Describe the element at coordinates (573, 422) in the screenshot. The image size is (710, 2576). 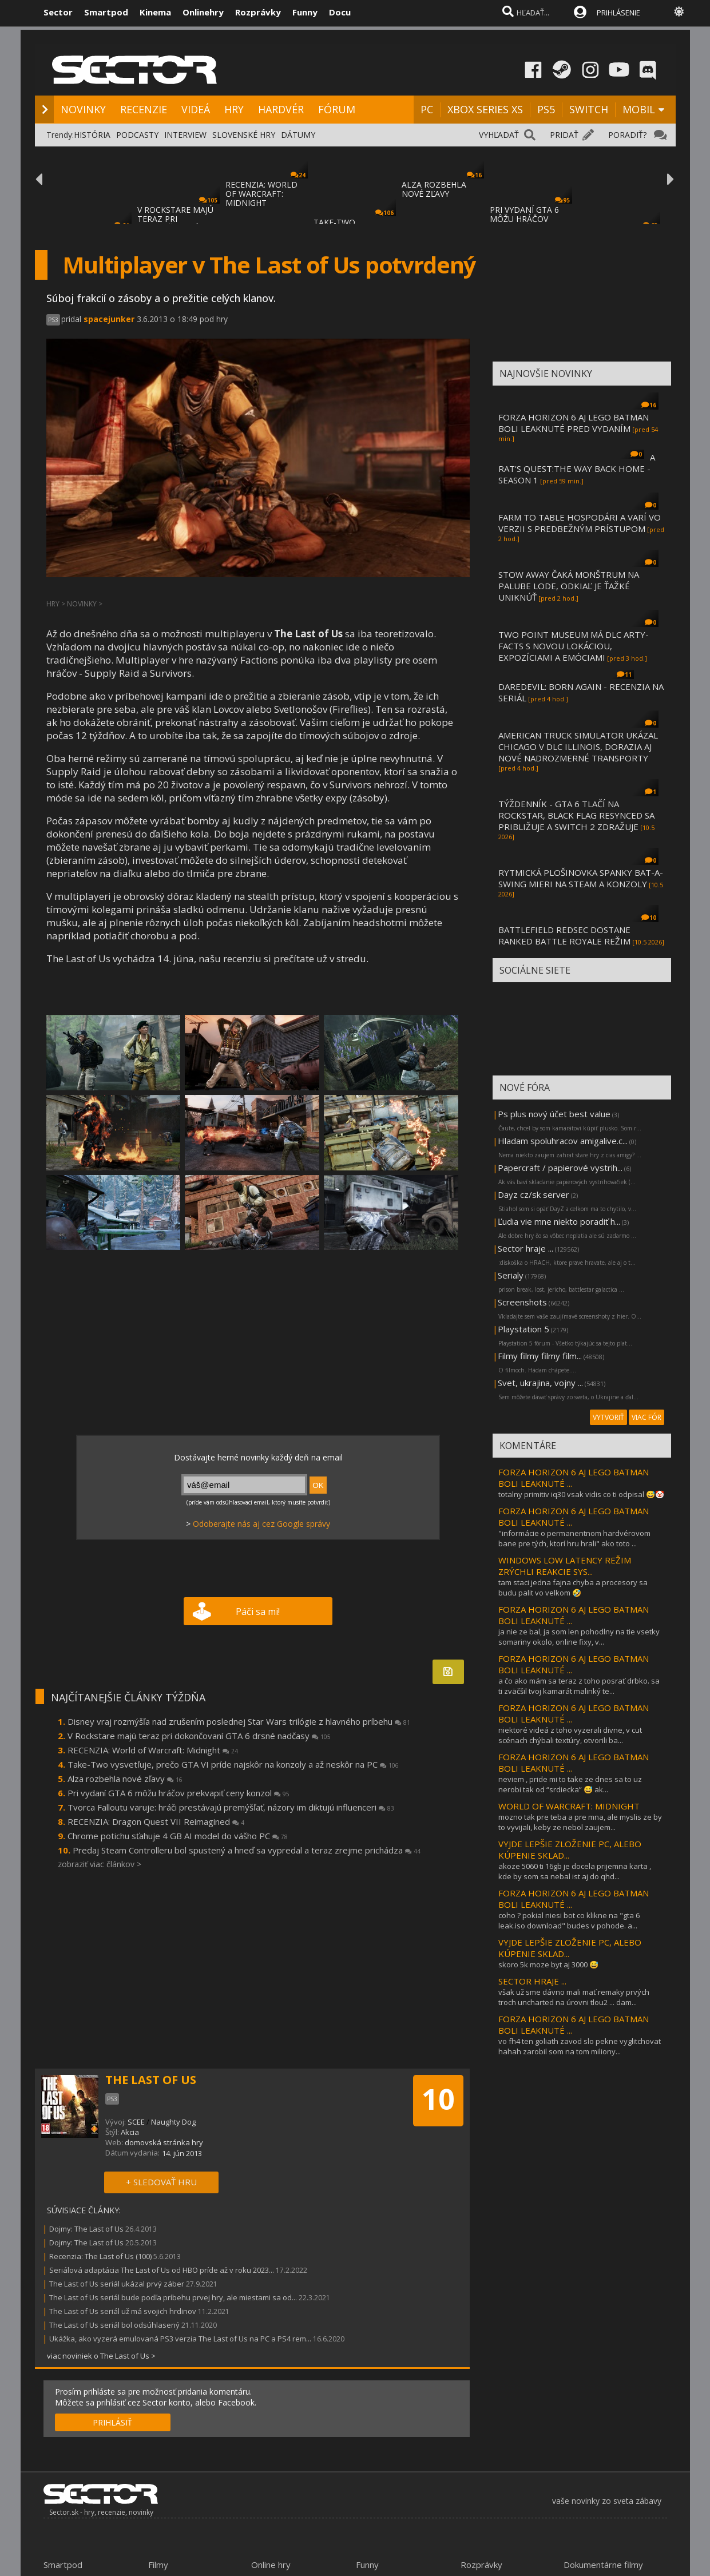
I see `FORZA HORIZON 6 AJ LEGO BATMAN BOLI LEAKNUTÉ PRED VYDANÍM` at that location.